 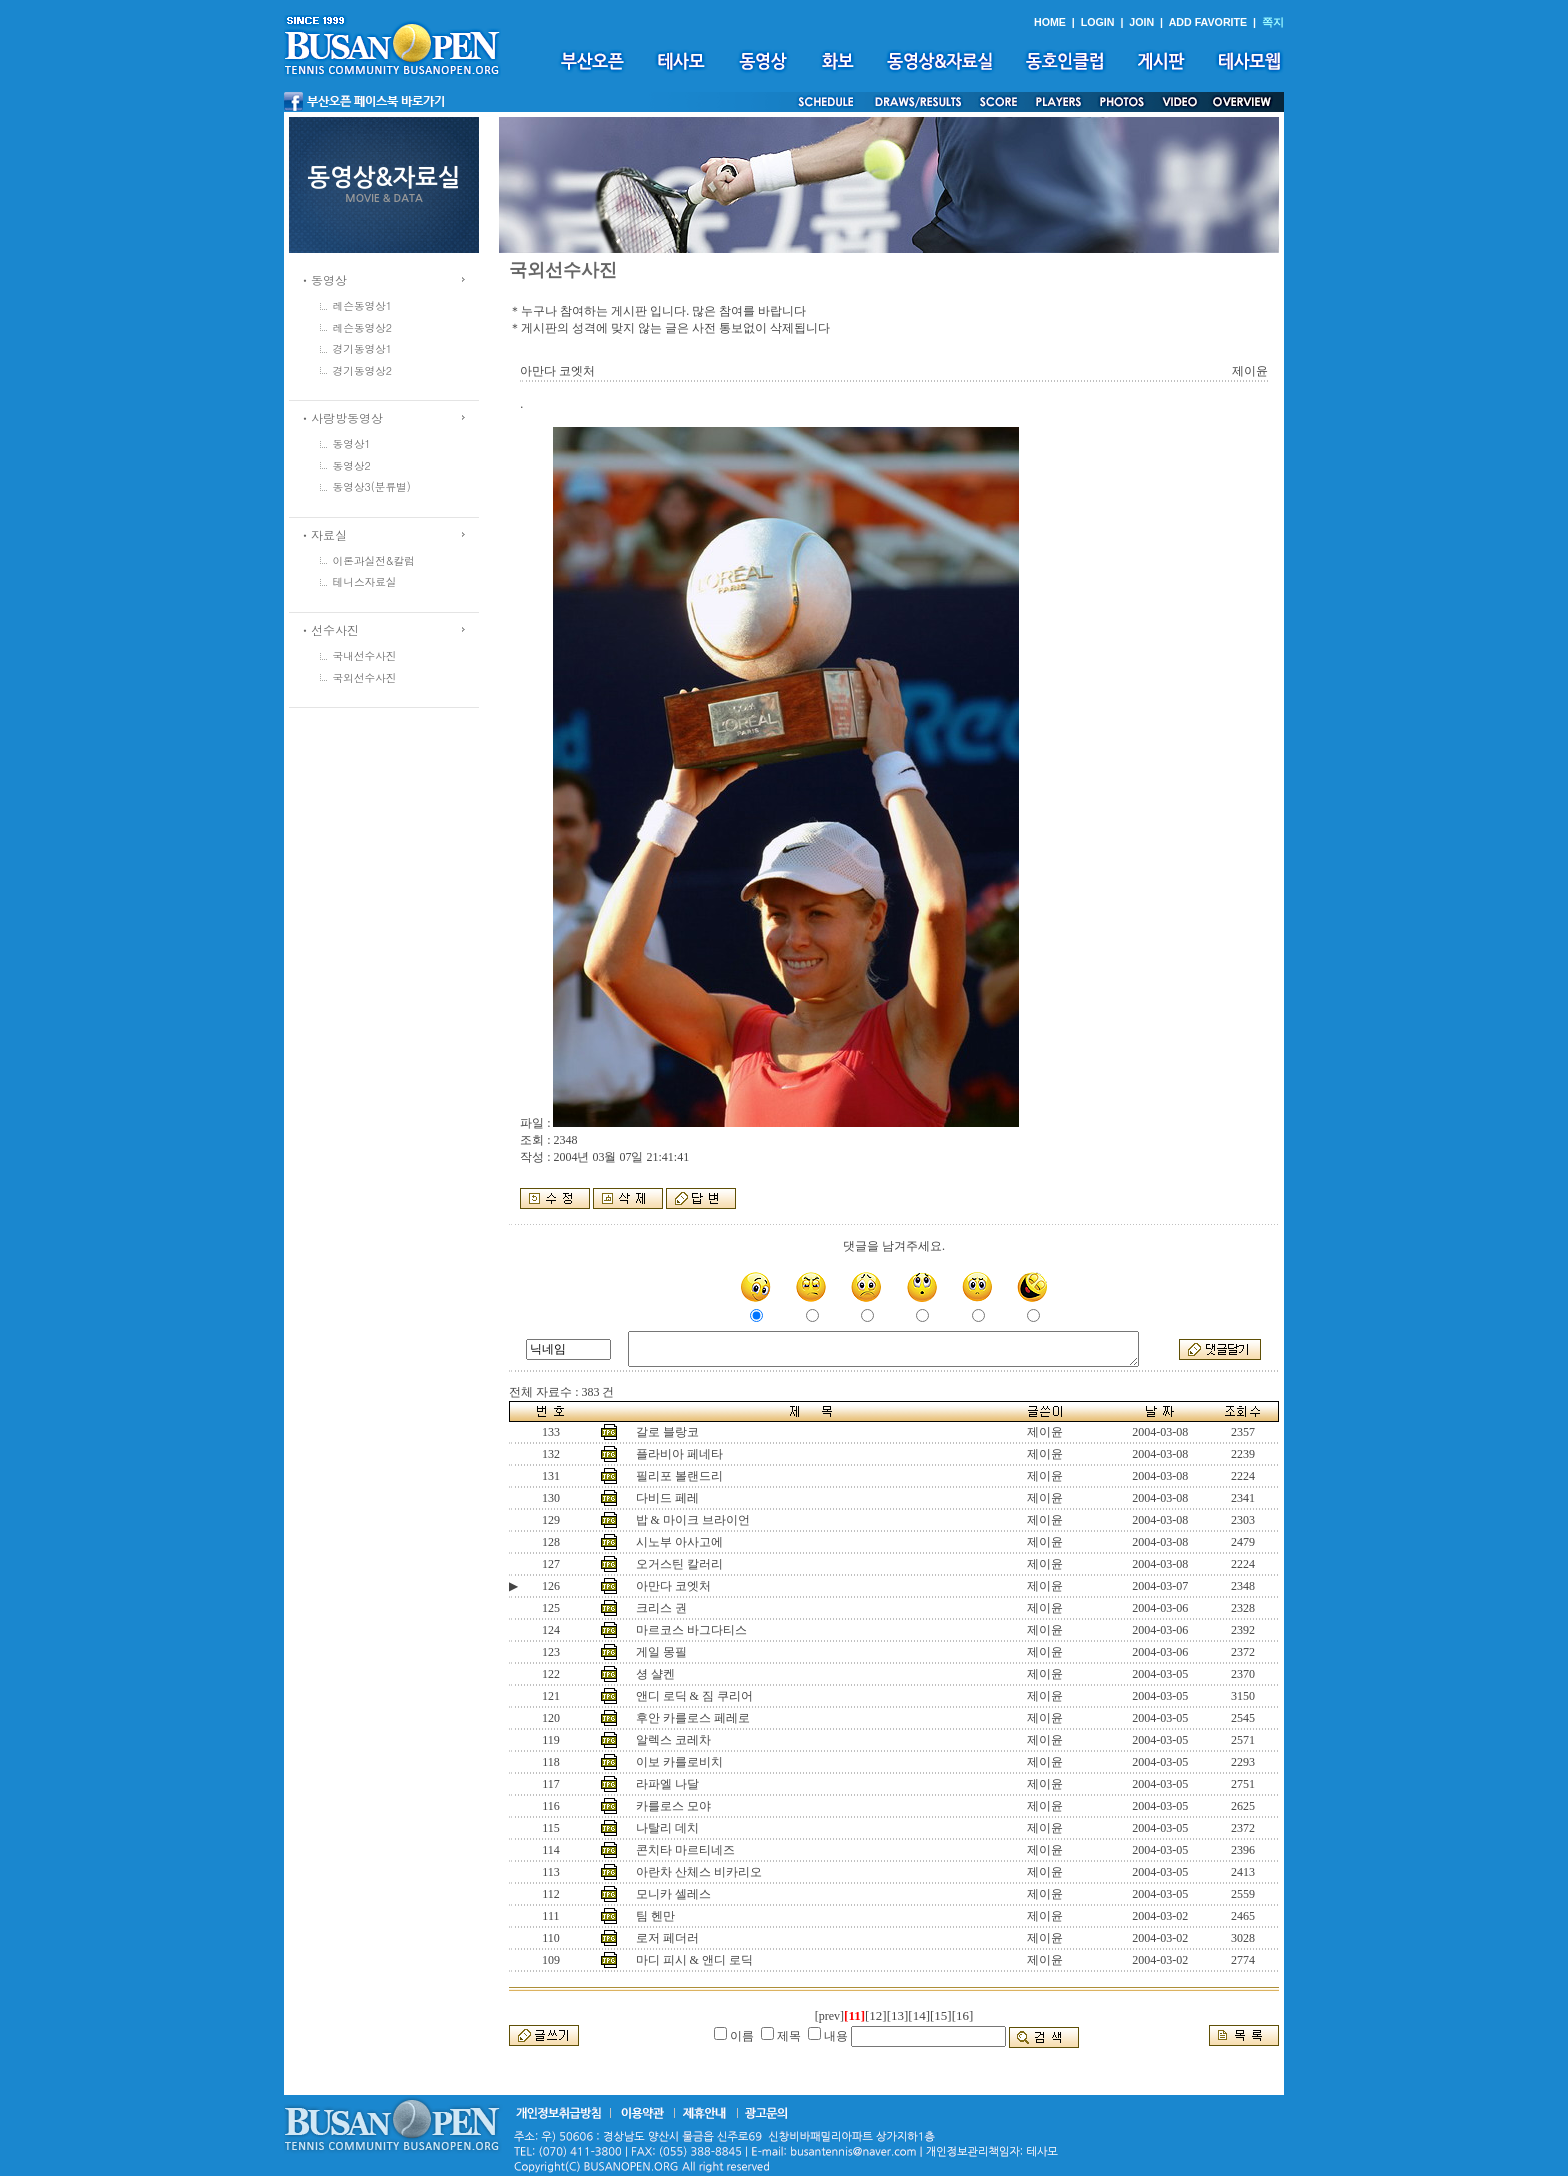 What do you see at coordinates (694, 1960) in the screenshot?
I see `마디 피시 & 앤디 로딕` at bounding box center [694, 1960].